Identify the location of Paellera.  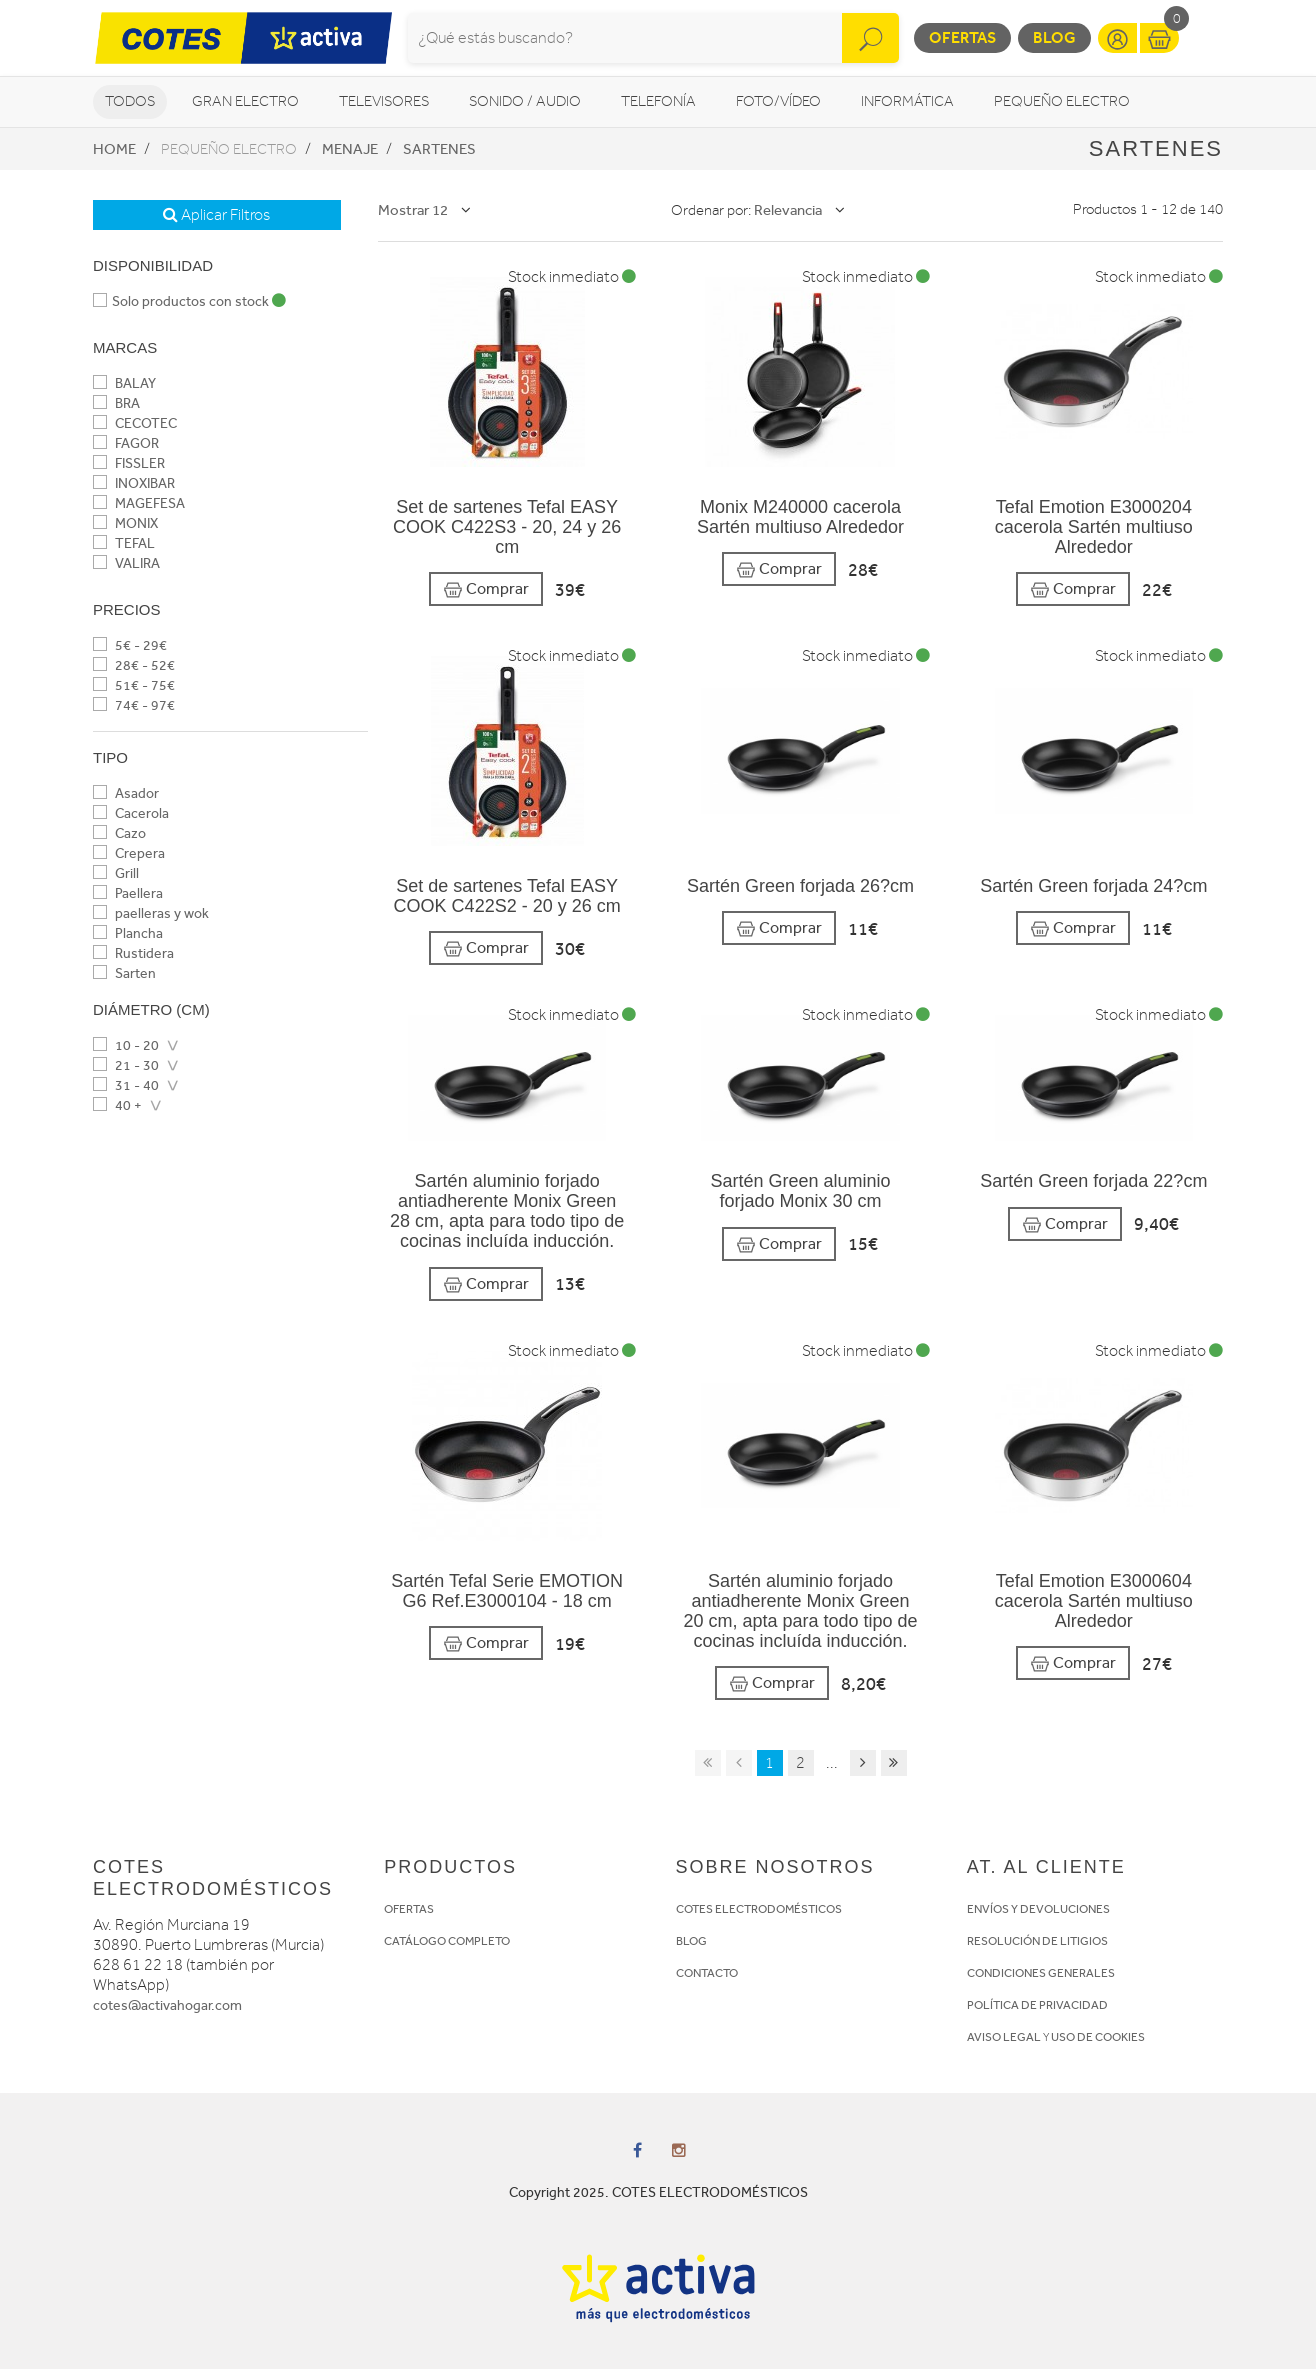
(128, 893).